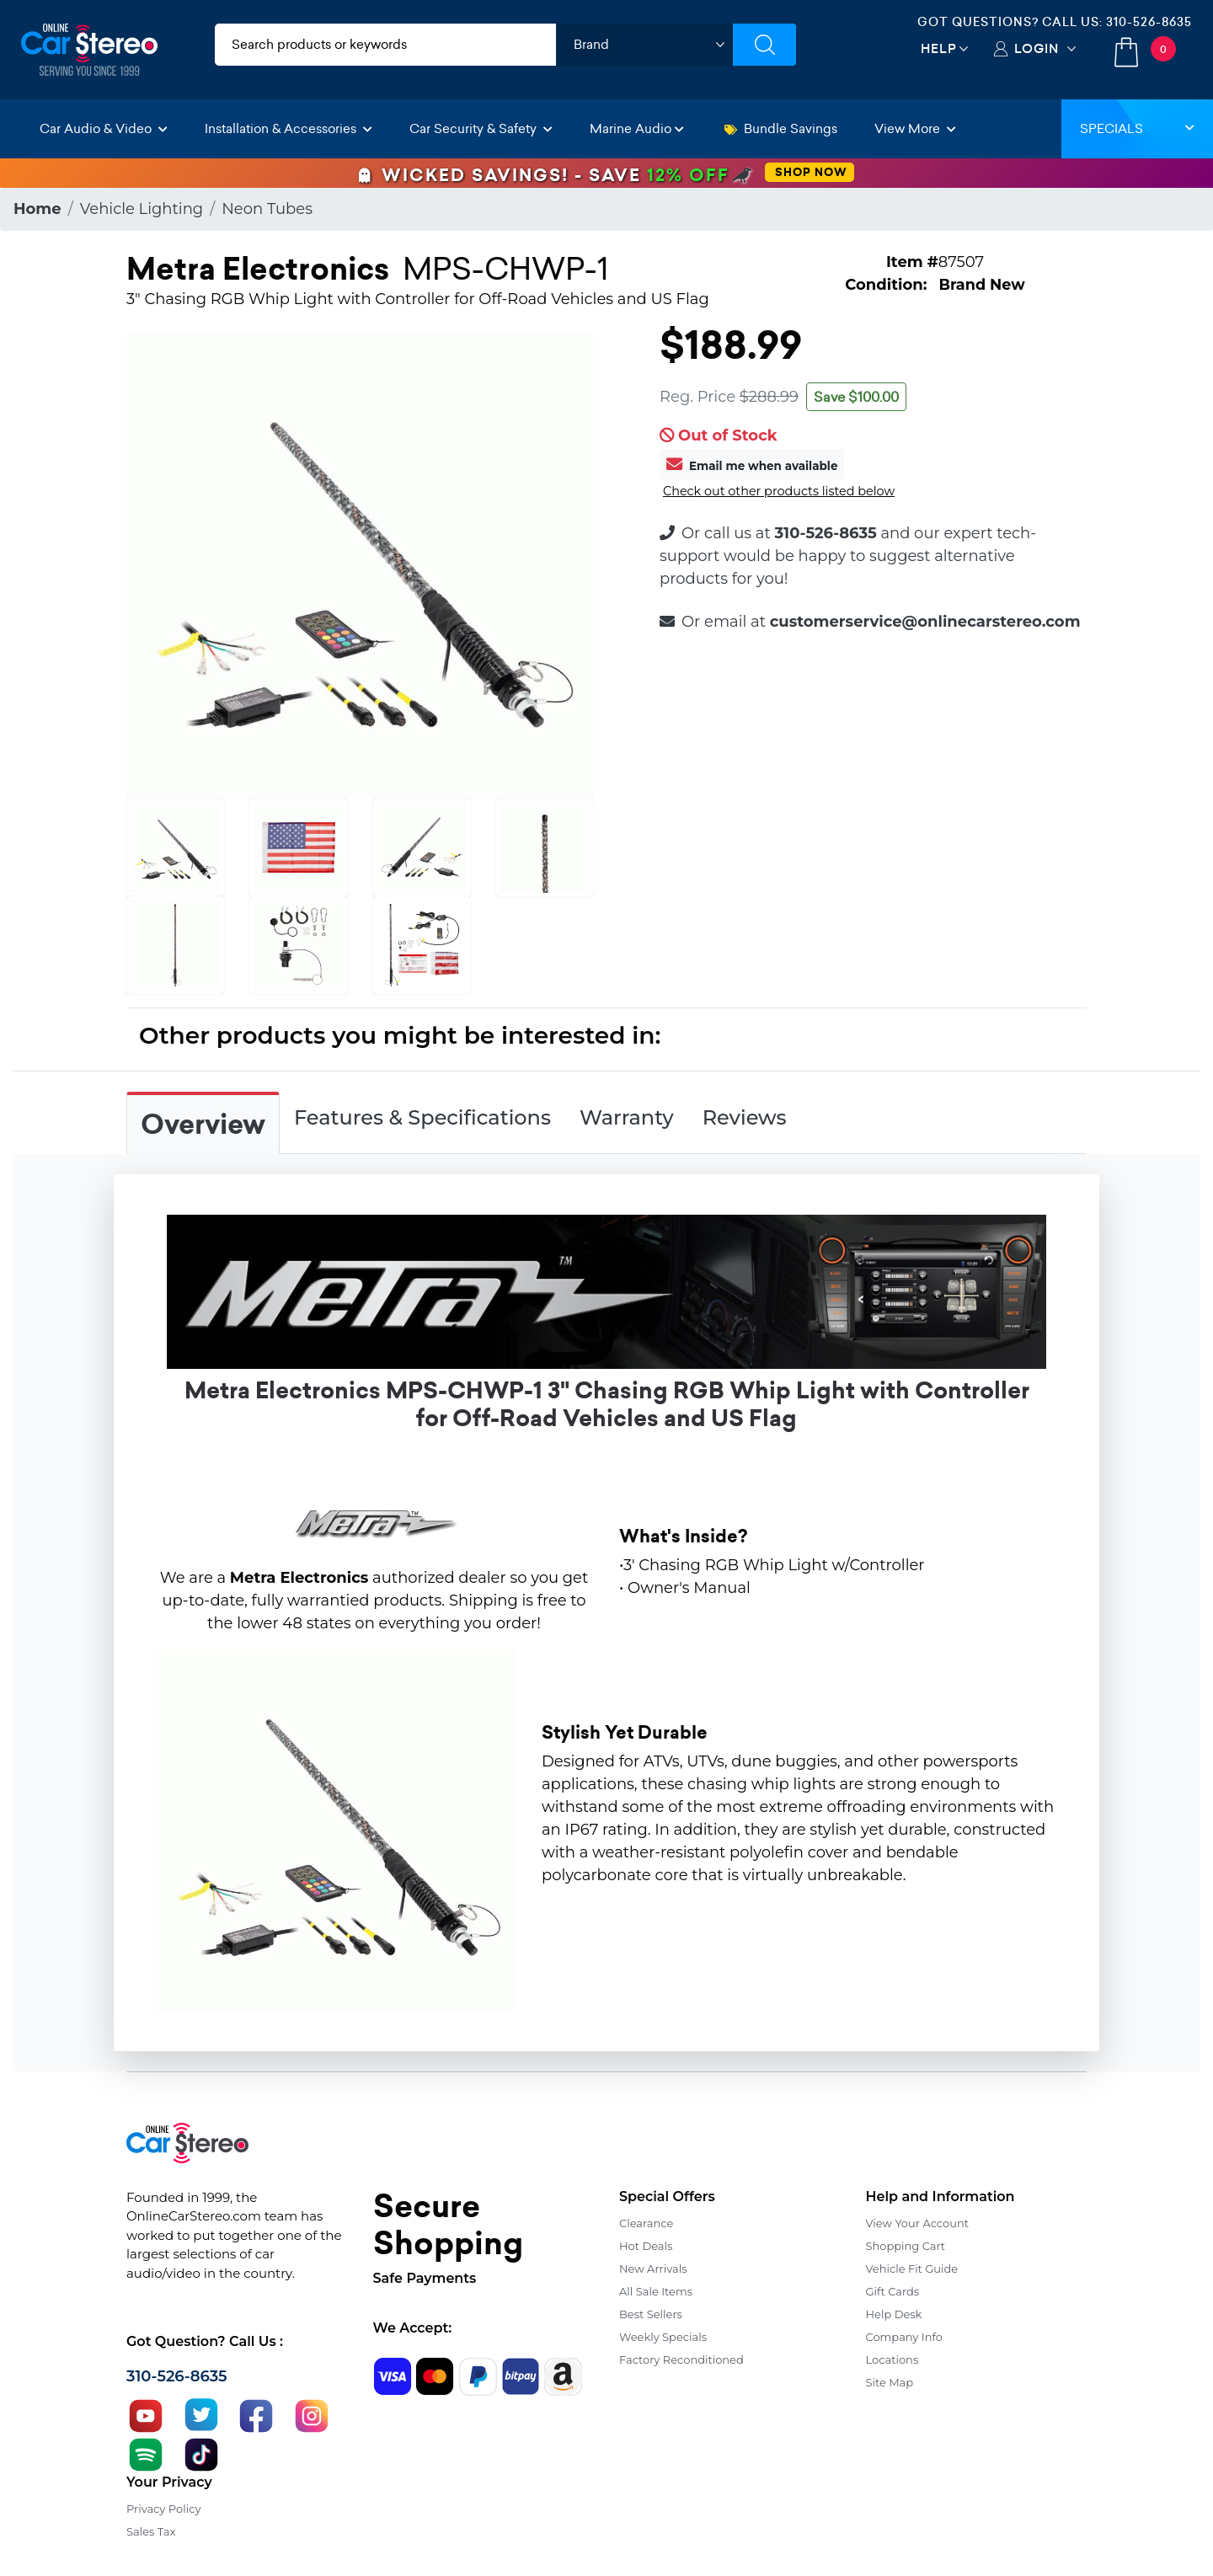 This screenshot has width=1213, height=2576. I want to click on Overview [tab], so click(203, 1124).